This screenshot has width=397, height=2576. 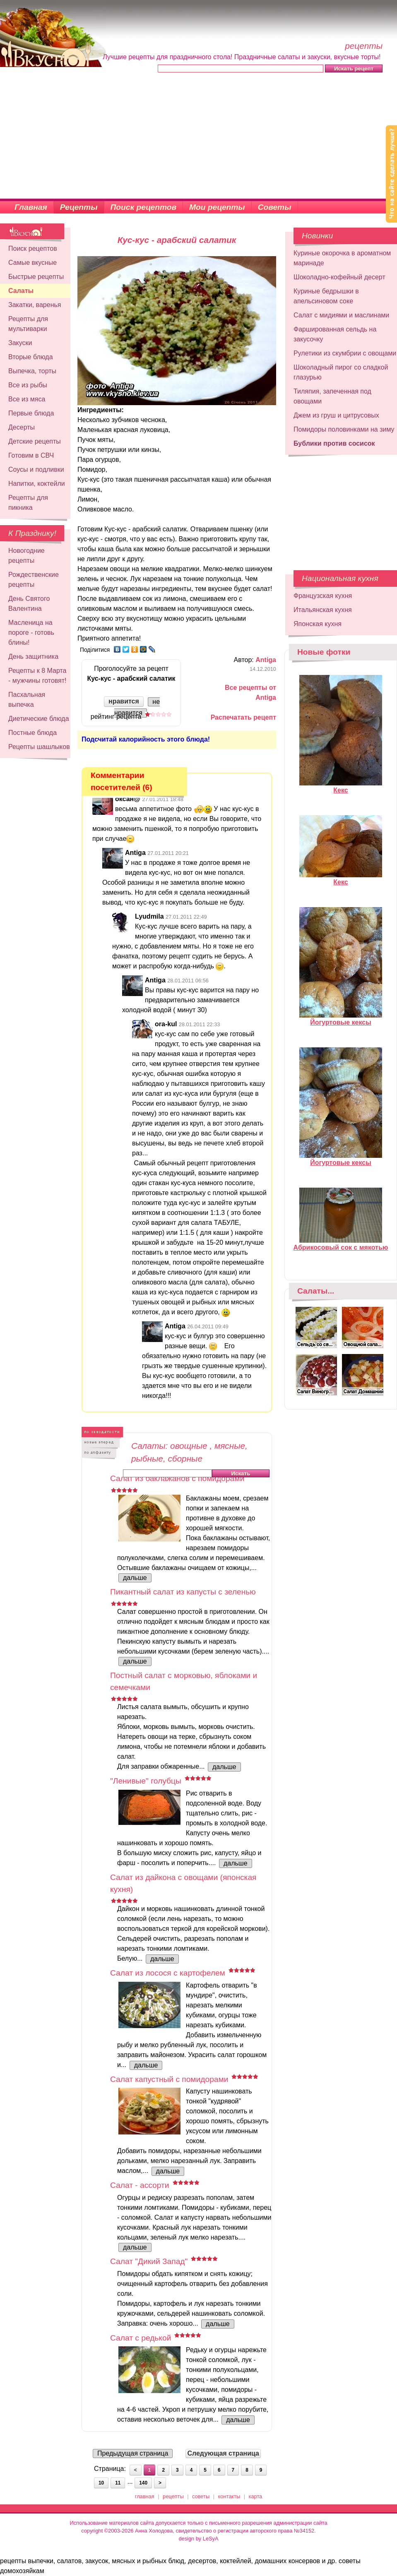 What do you see at coordinates (217, 207) in the screenshot?
I see `Мои рецепты` at bounding box center [217, 207].